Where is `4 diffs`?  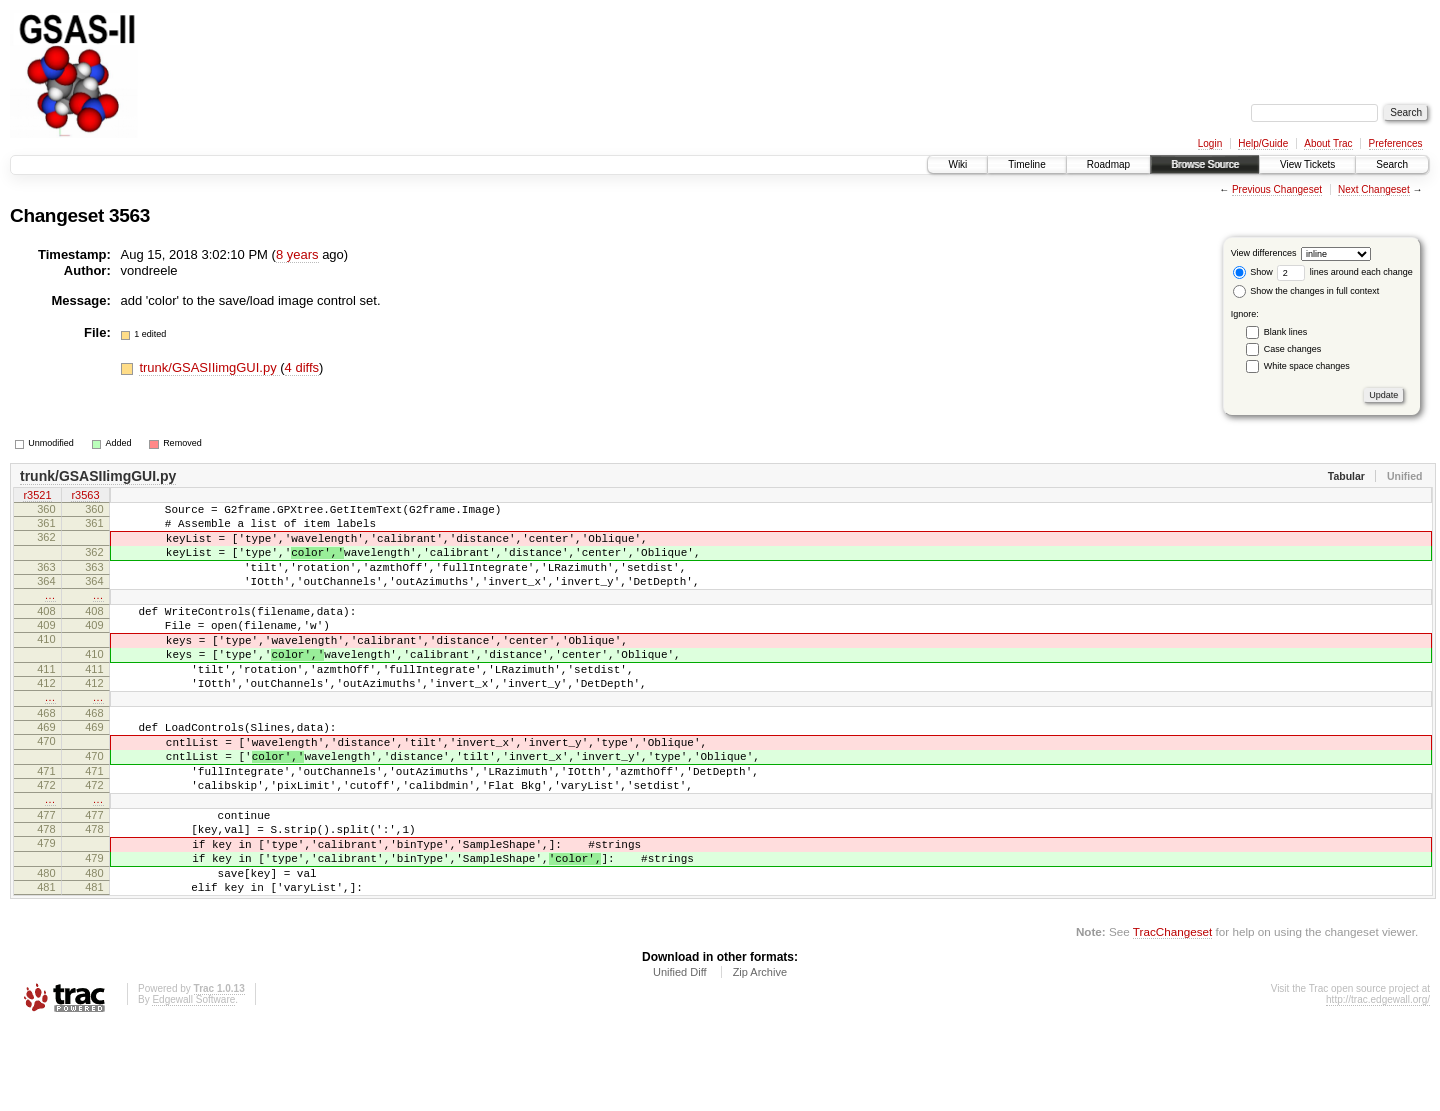 4 diffs is located at coordinates (302, 367).